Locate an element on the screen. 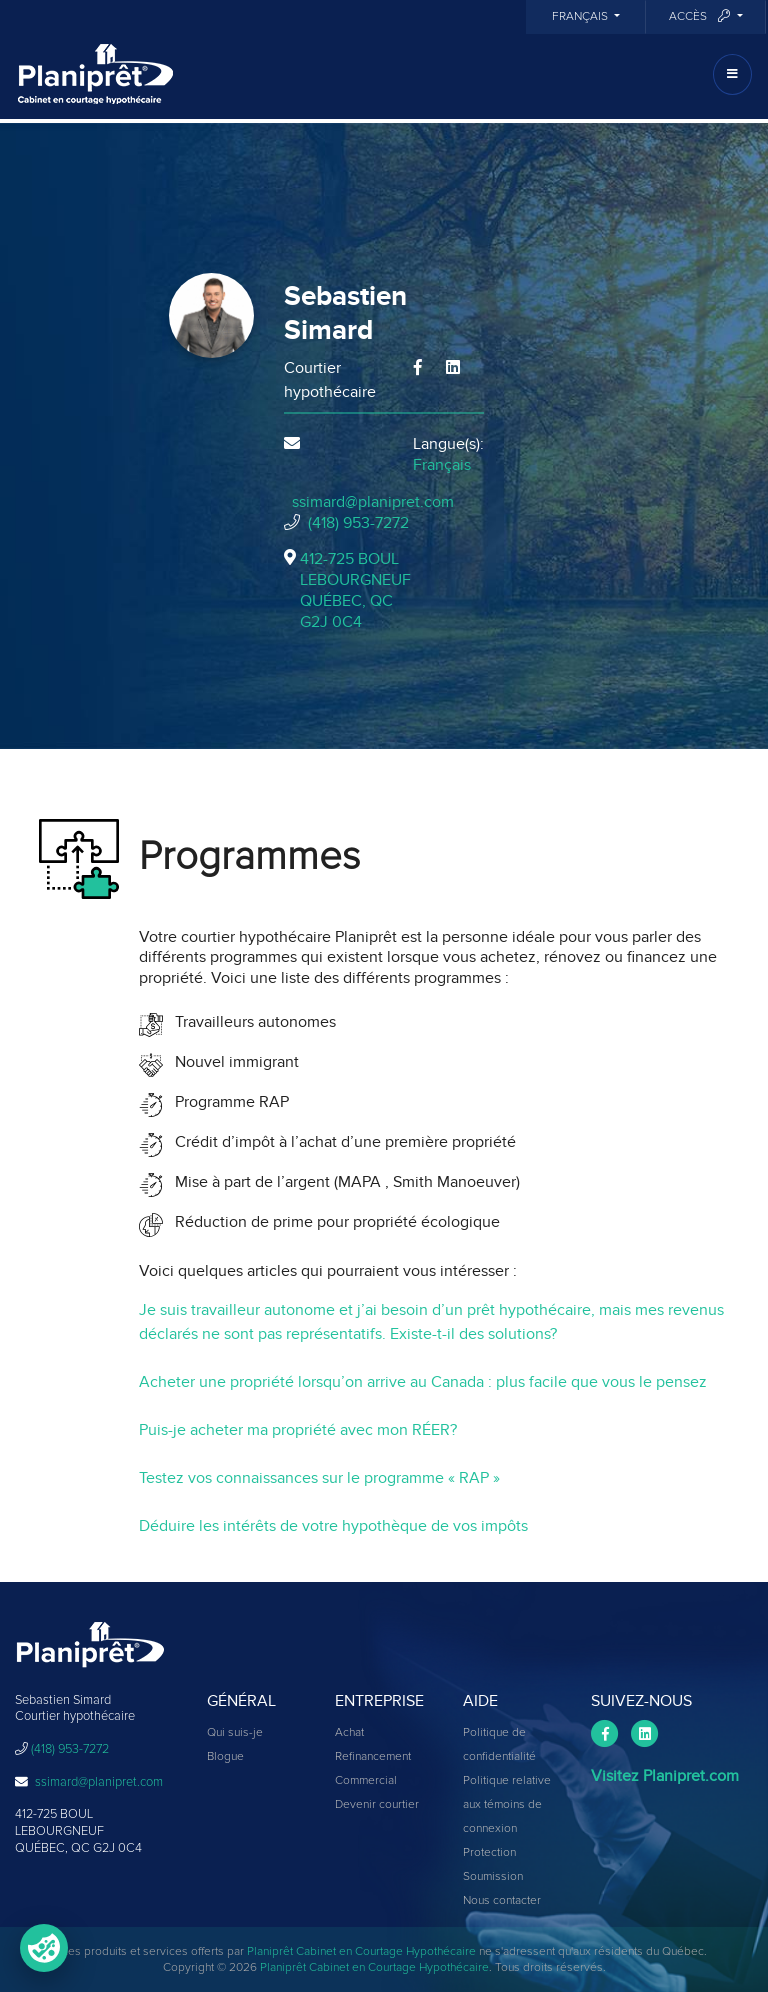 This screenshot has height=1992, width=768. Politique relative aux témoins de connexion is located at coordinates (507, 1805).